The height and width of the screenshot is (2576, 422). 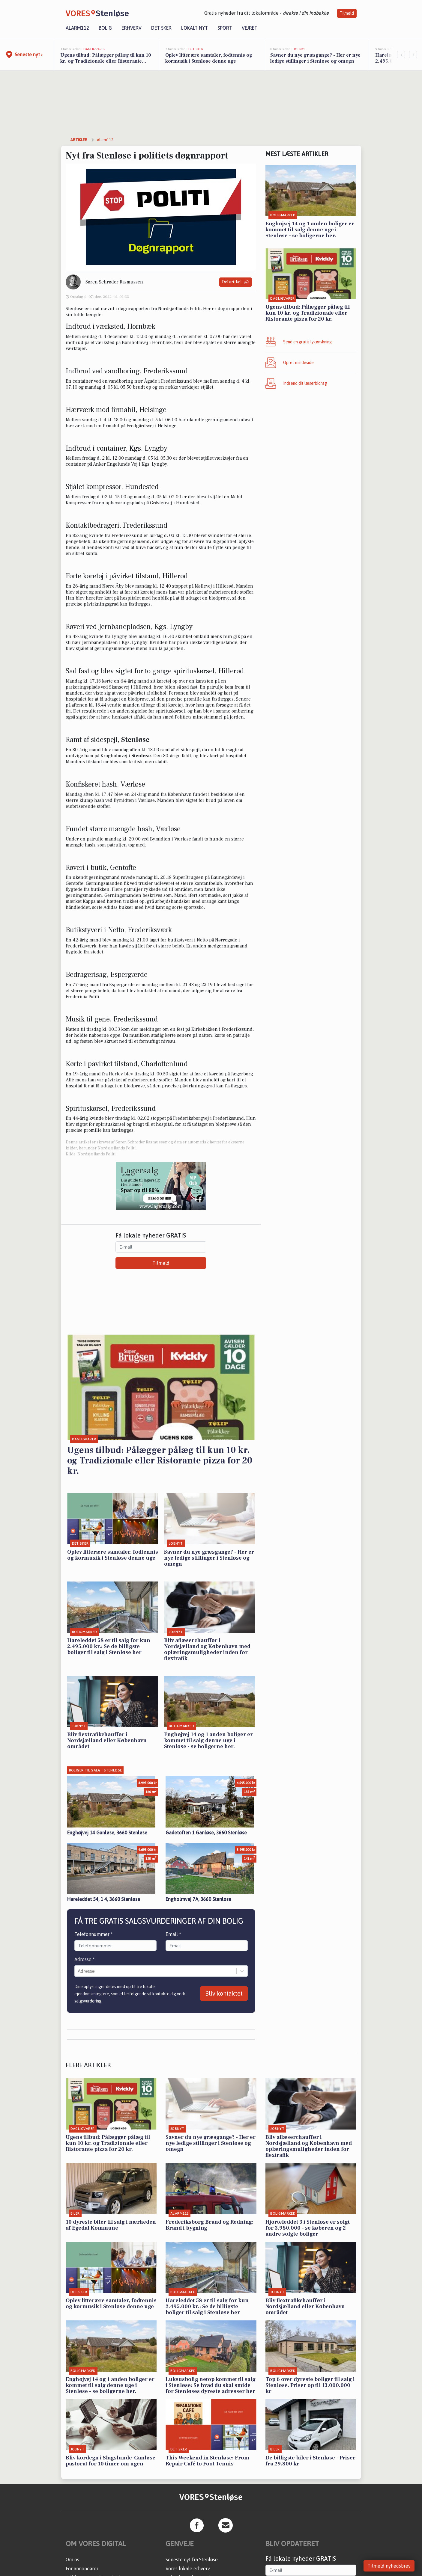 I want to click on Lokalt nyt, so click(x=194, y=28).